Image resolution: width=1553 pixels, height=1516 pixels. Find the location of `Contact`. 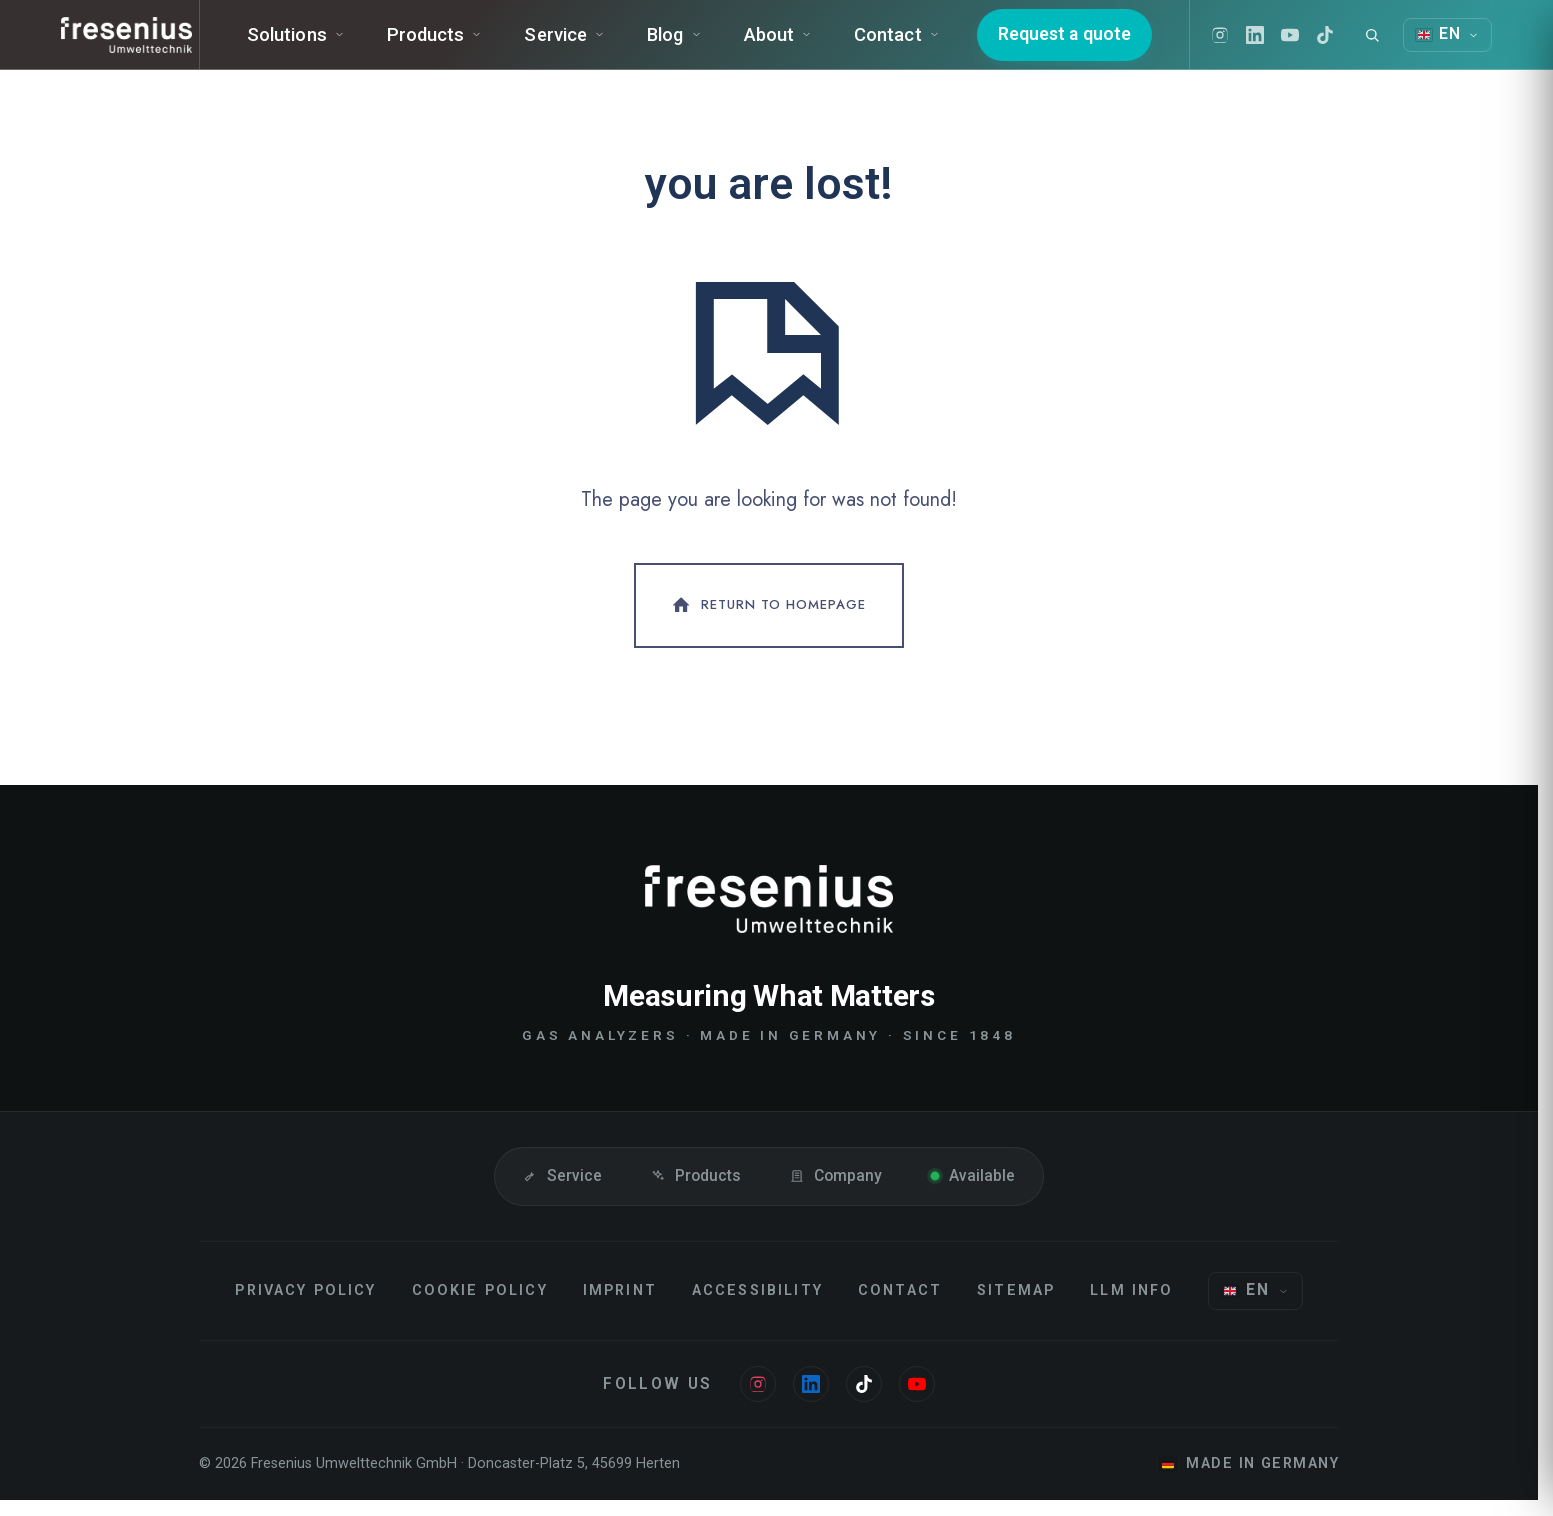

Contact is located at coordinates (929, 43).